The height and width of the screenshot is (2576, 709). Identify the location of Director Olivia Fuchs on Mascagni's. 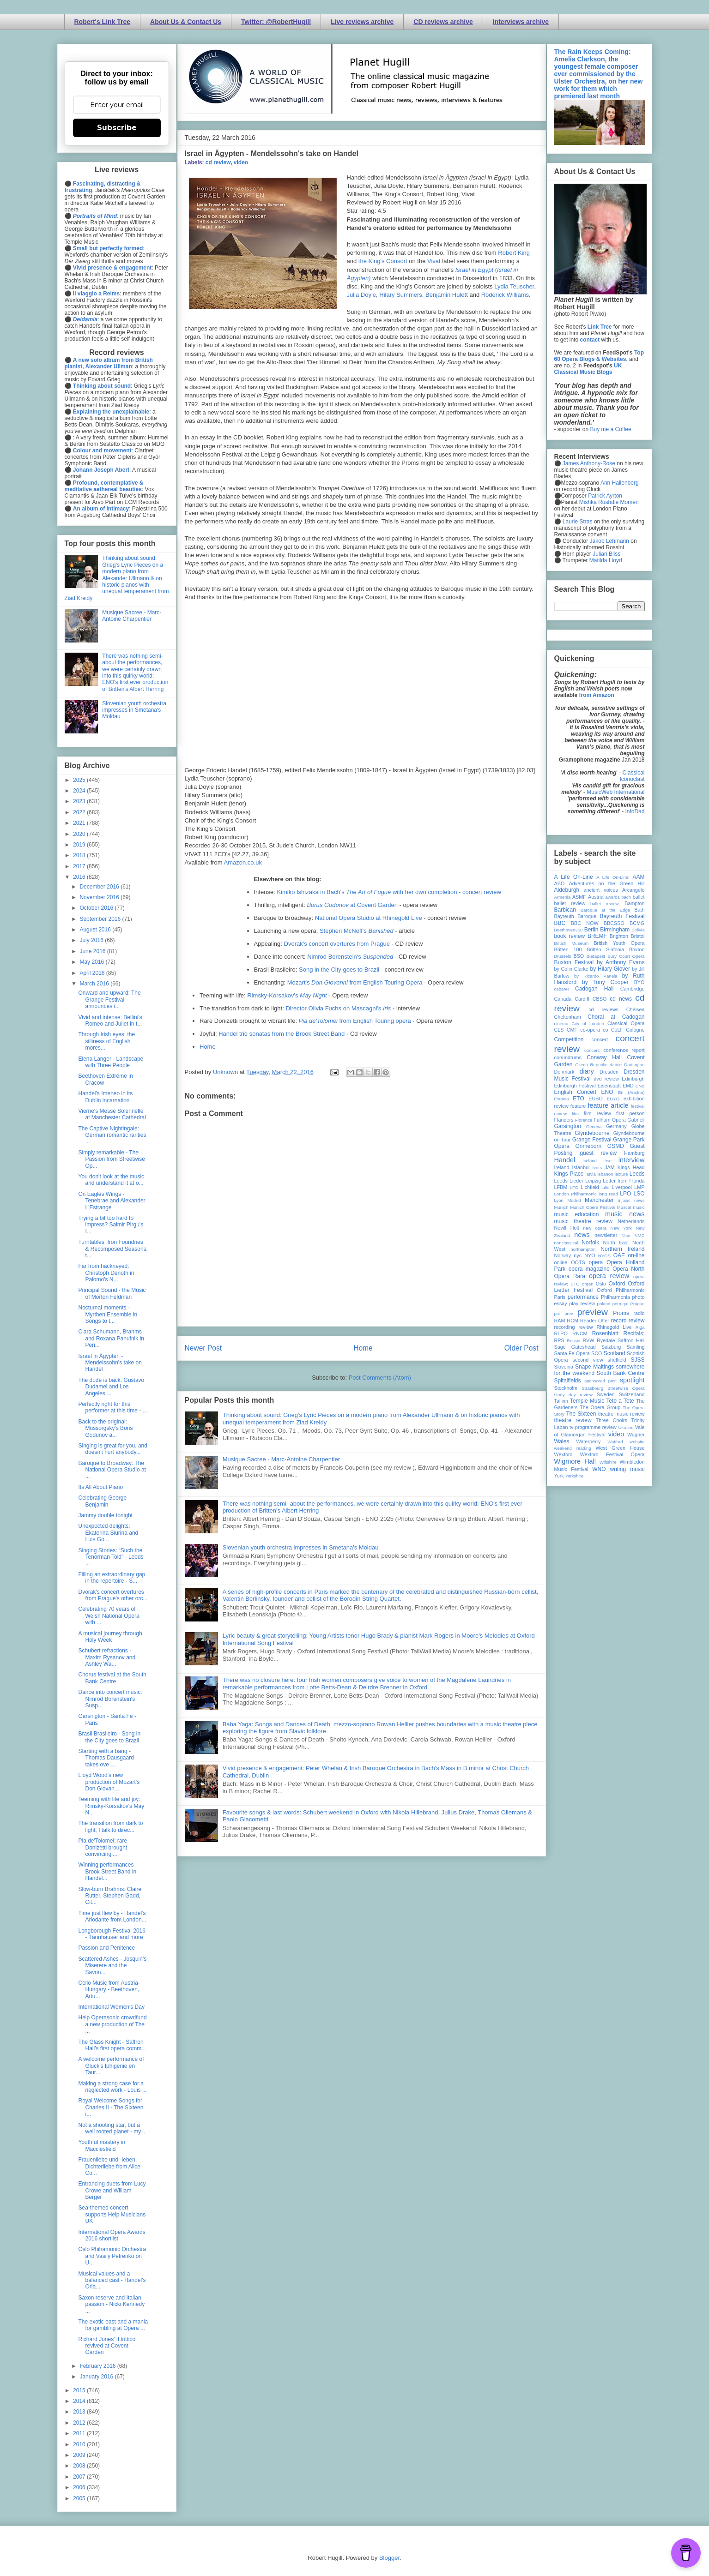
(338, 1008).